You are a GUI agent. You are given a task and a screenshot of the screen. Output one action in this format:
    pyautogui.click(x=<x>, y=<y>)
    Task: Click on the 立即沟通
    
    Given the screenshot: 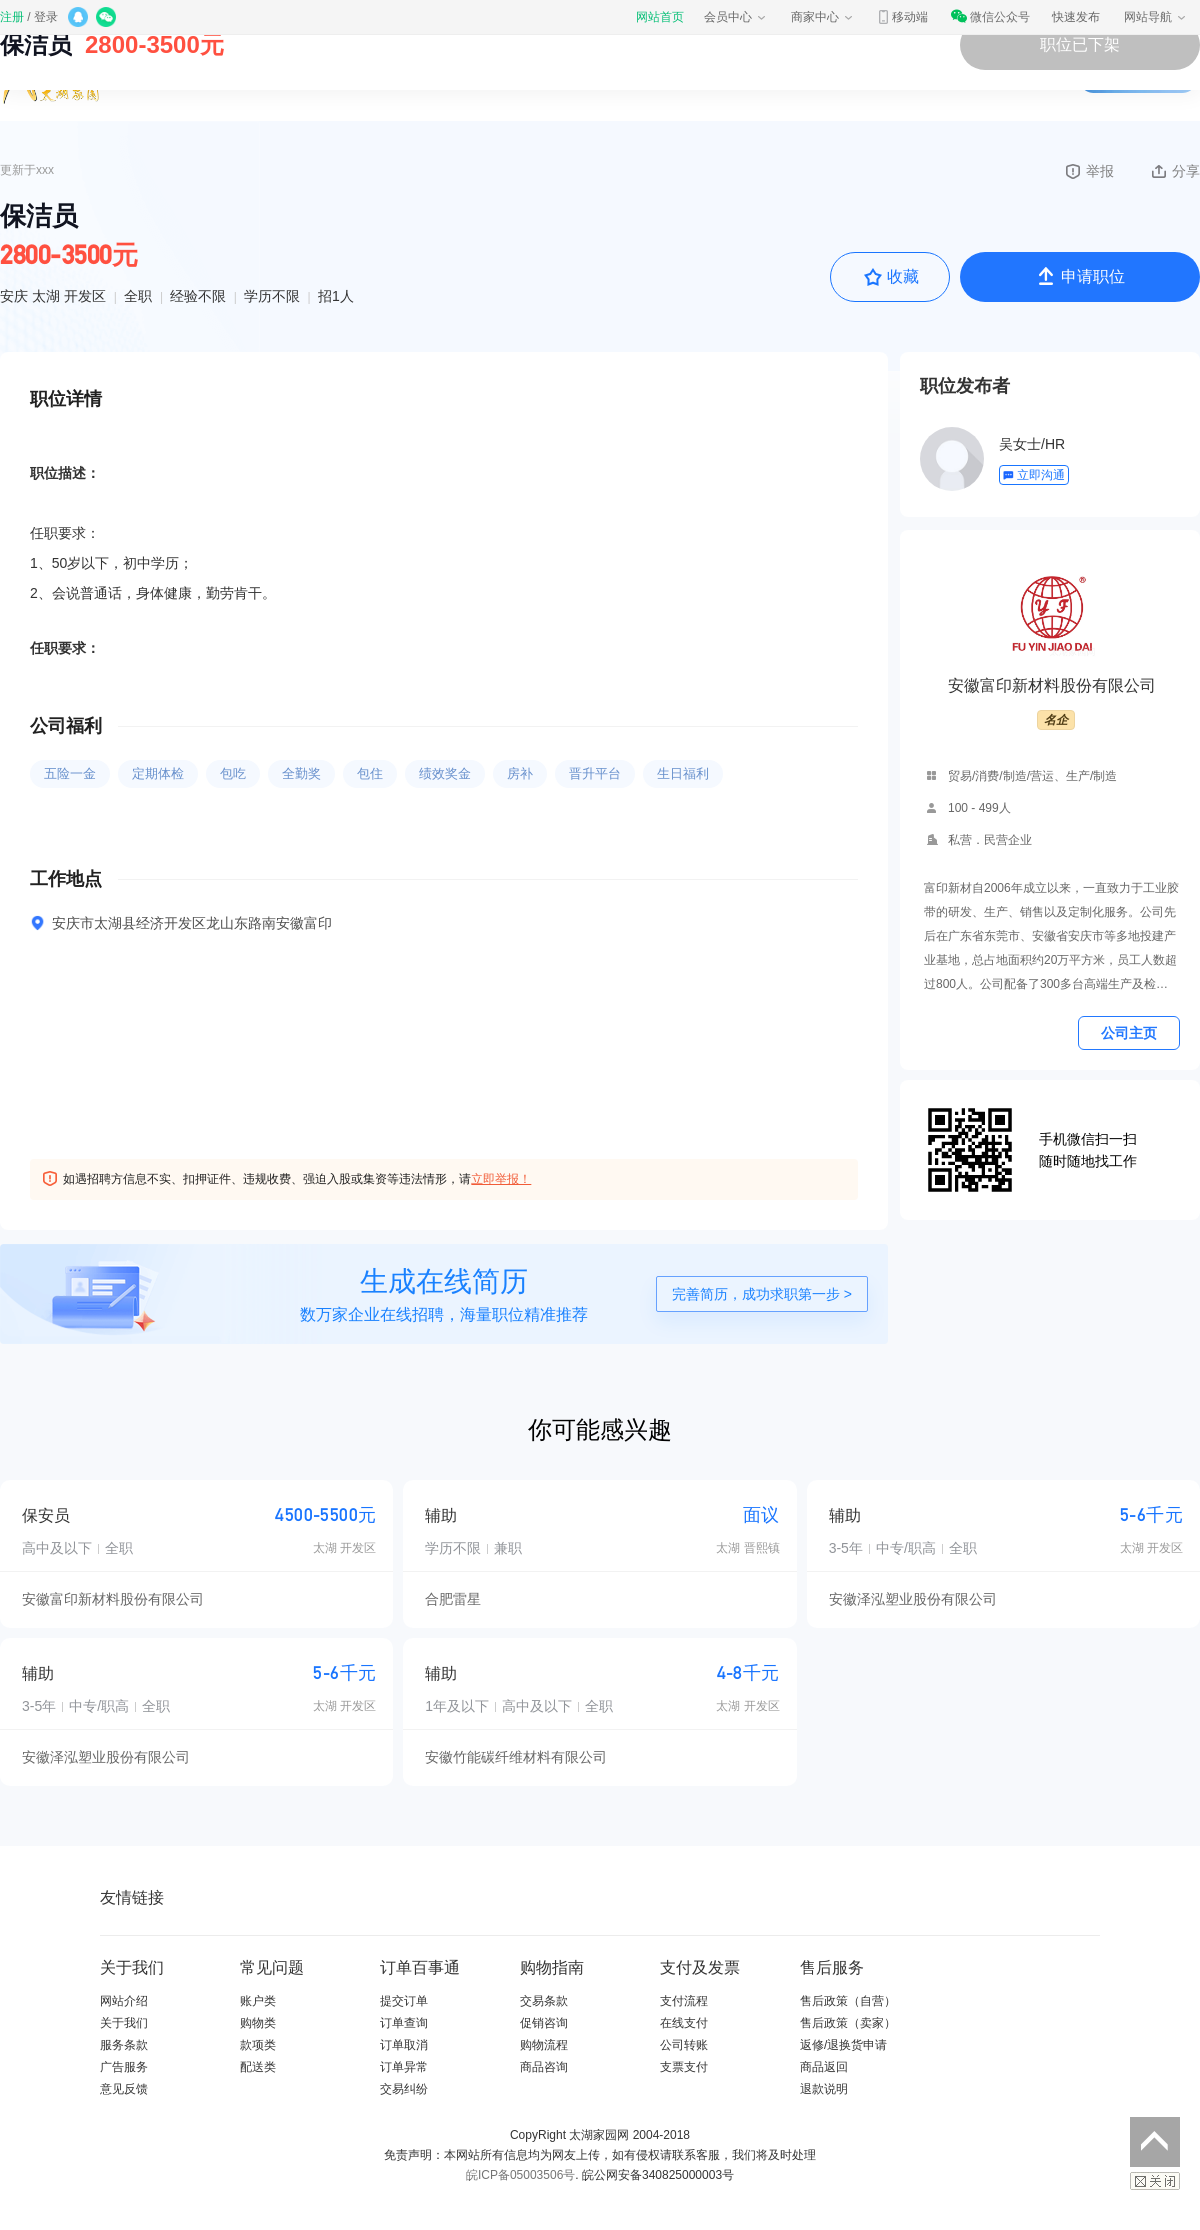 What is the action you would take?
    pyautogui.click(x=1033, y=475)
    